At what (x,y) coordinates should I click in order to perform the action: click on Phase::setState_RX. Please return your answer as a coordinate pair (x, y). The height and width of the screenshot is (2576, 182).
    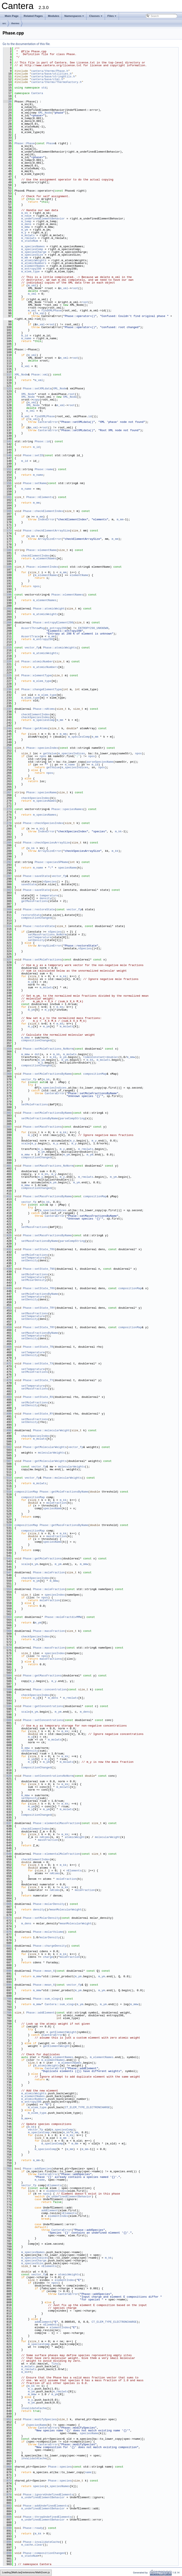
    Looking at the image, I should click on (38, 1397).